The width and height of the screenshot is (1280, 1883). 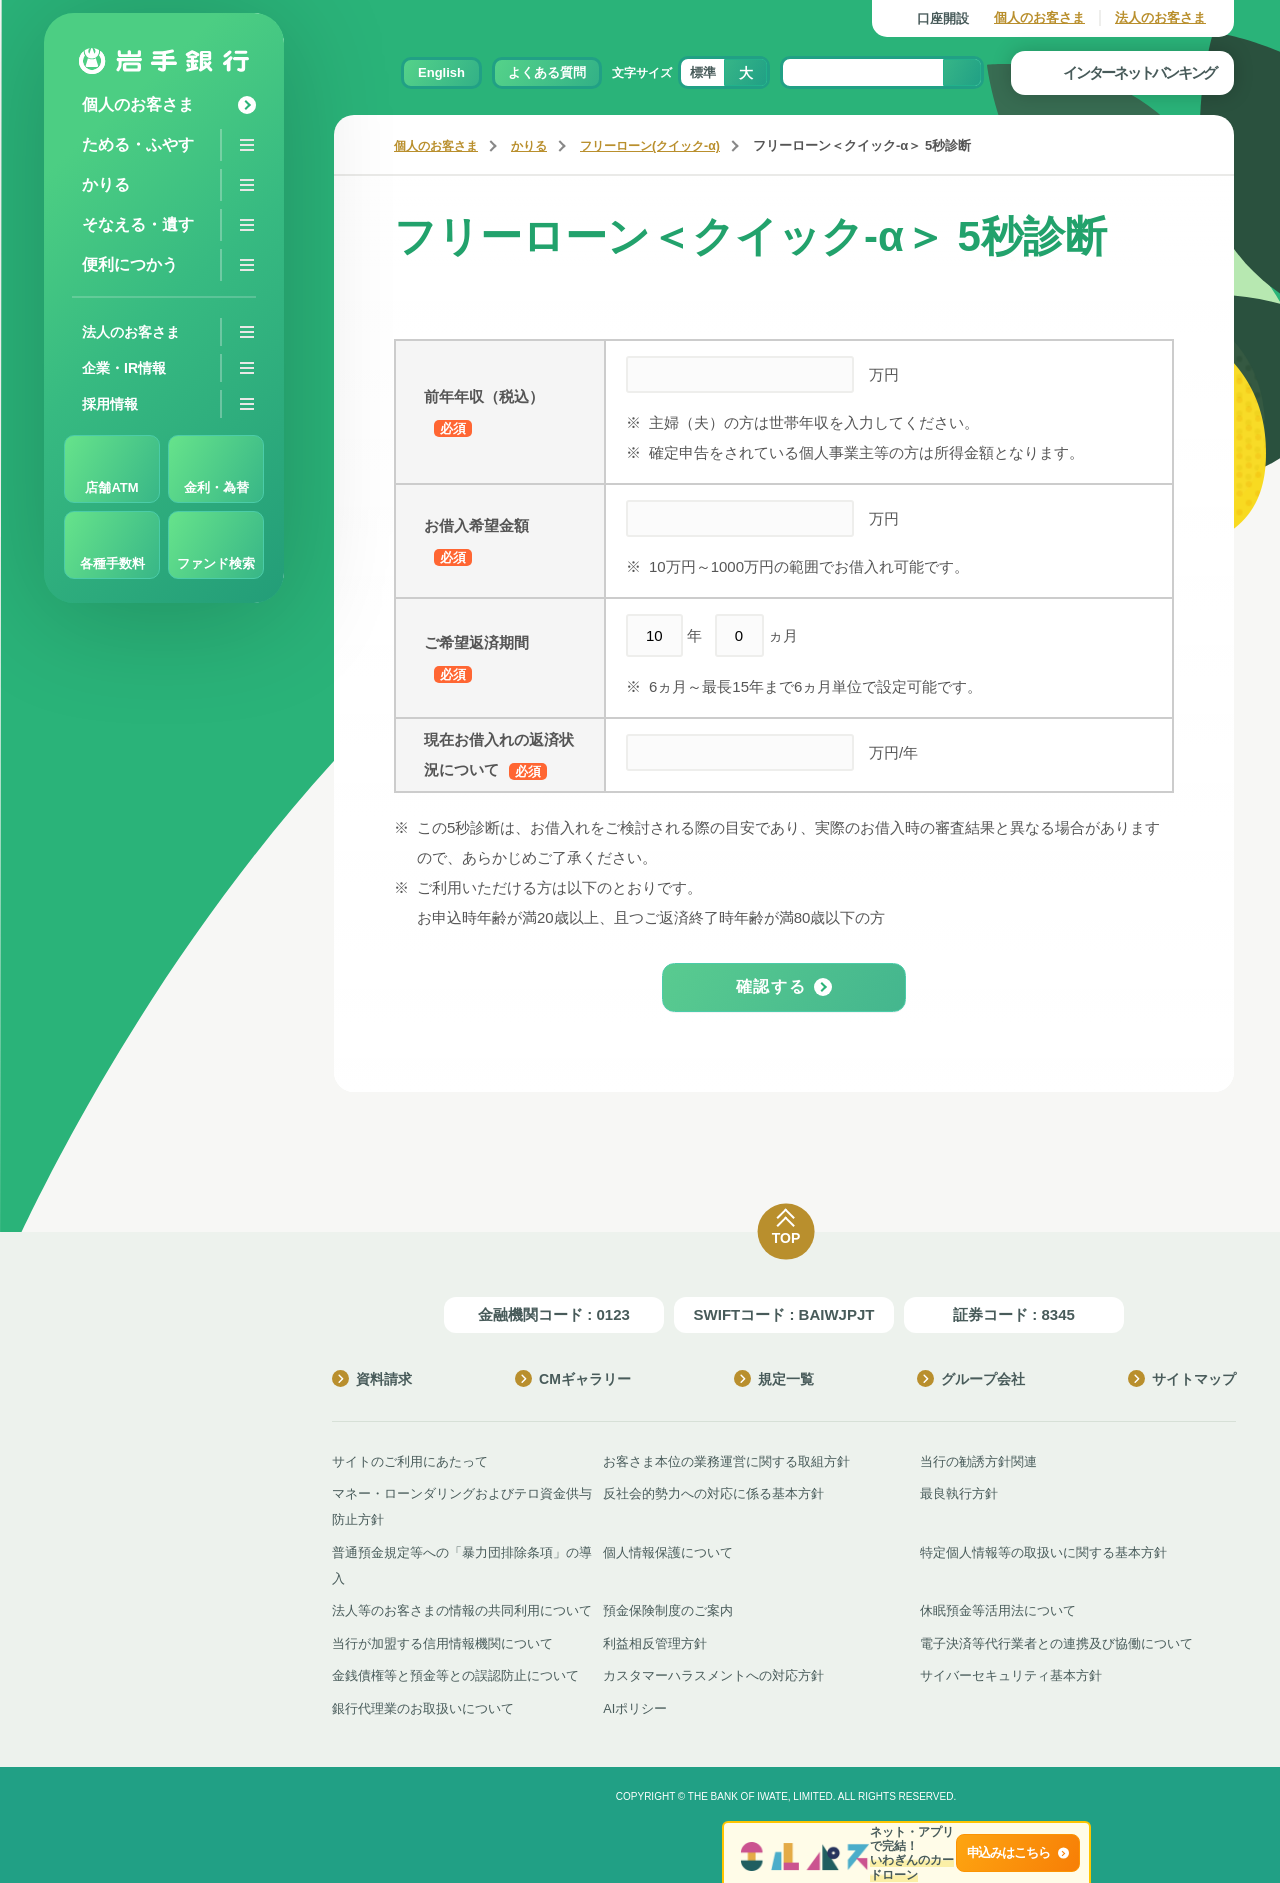 I want to click on サイトマップ, so click(x=1182, y=1378).